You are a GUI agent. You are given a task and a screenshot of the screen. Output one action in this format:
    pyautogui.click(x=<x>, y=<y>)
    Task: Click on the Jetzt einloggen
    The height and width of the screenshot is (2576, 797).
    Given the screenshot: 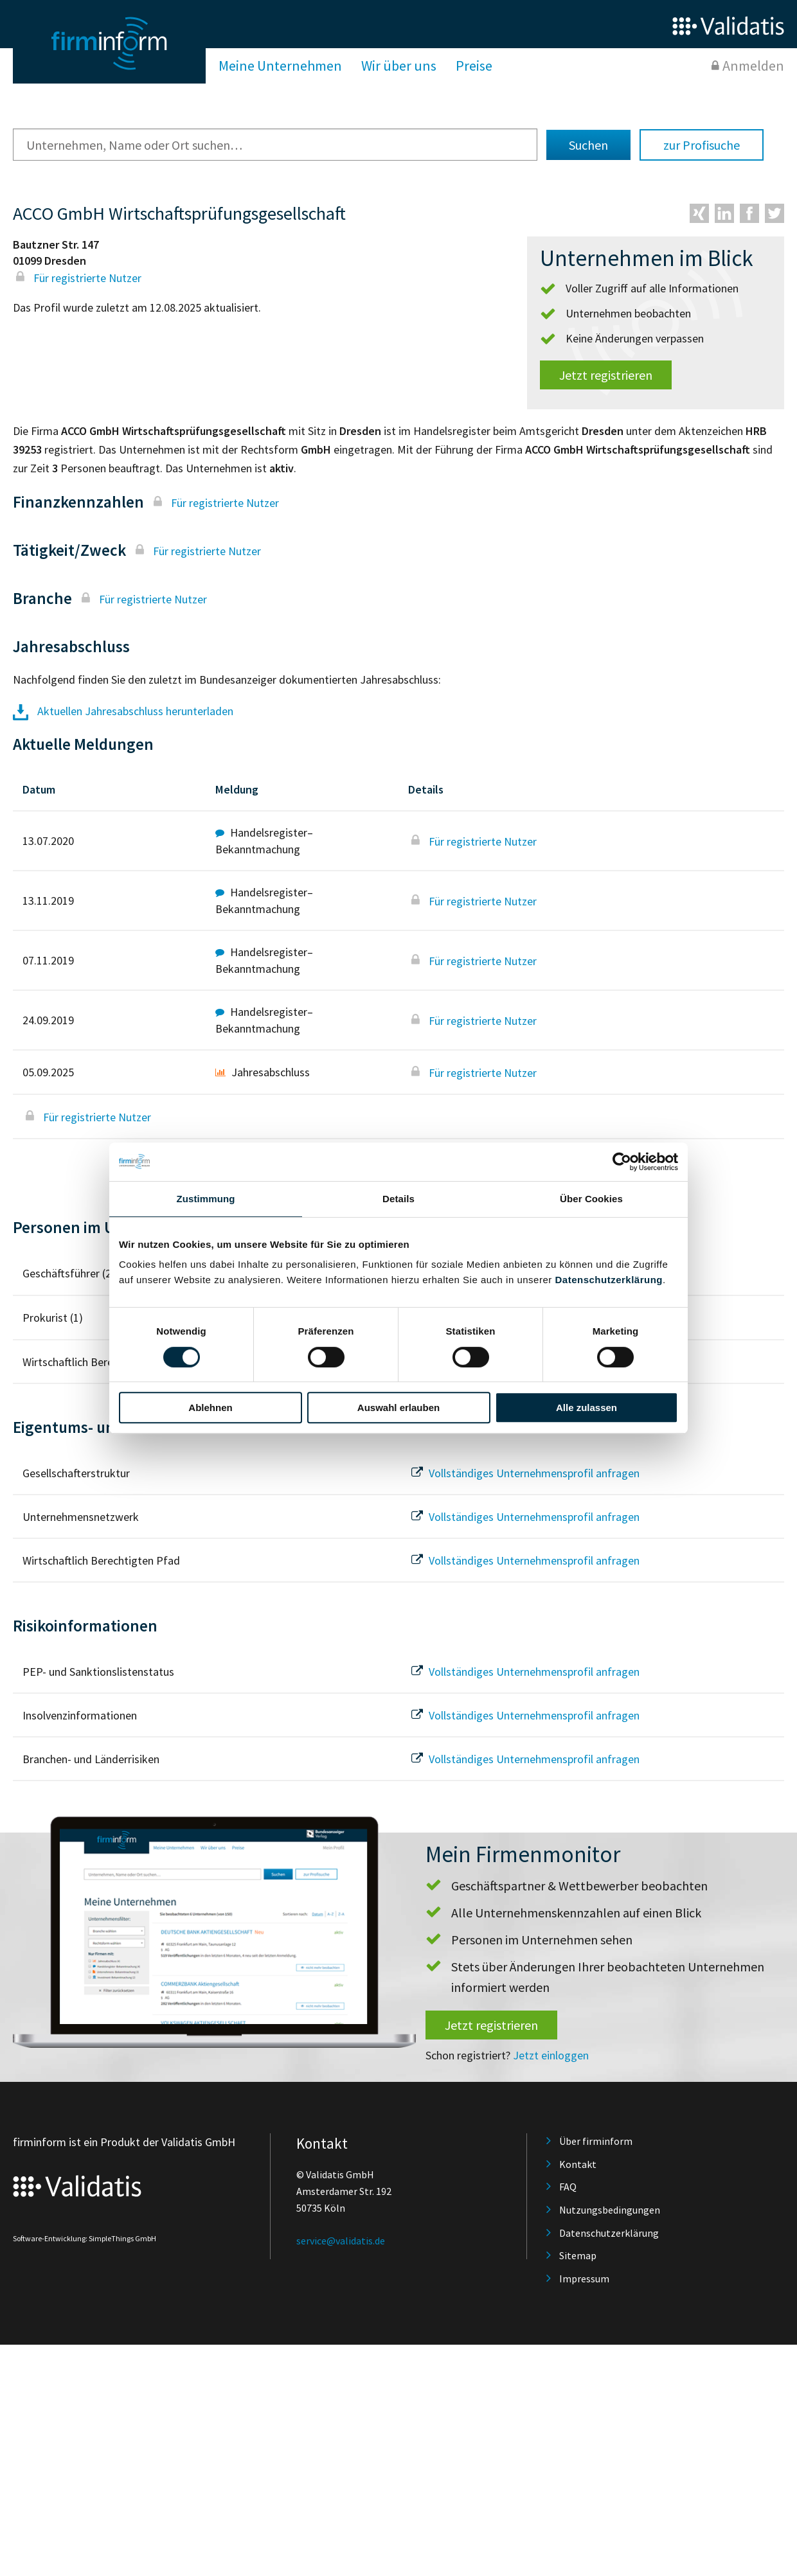 What is the action you would take?
    pyautogui.click(x=551, y=2055)
    